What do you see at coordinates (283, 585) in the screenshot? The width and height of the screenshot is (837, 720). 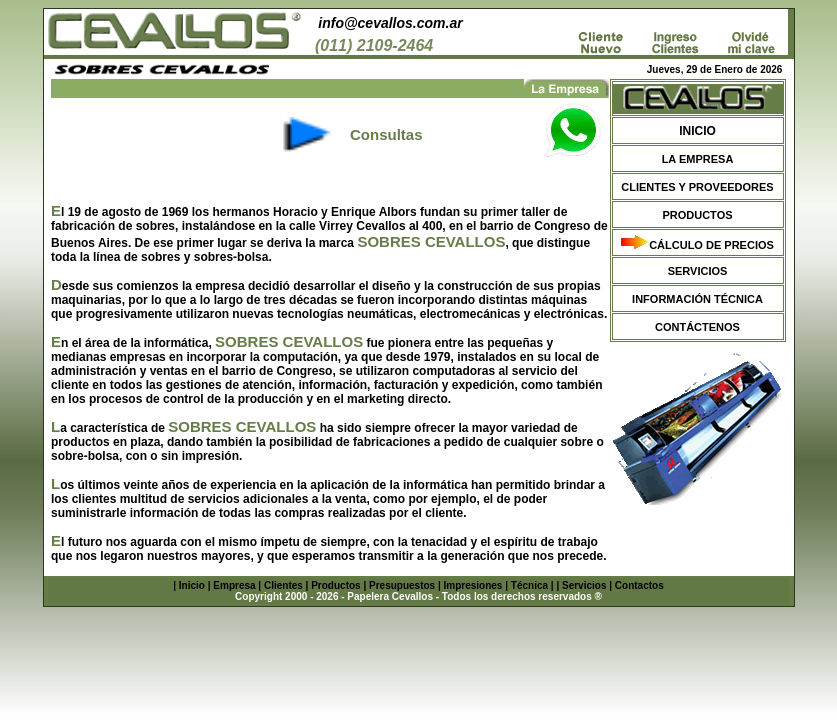 I see `Clientes` at bounding box center [283, 585].